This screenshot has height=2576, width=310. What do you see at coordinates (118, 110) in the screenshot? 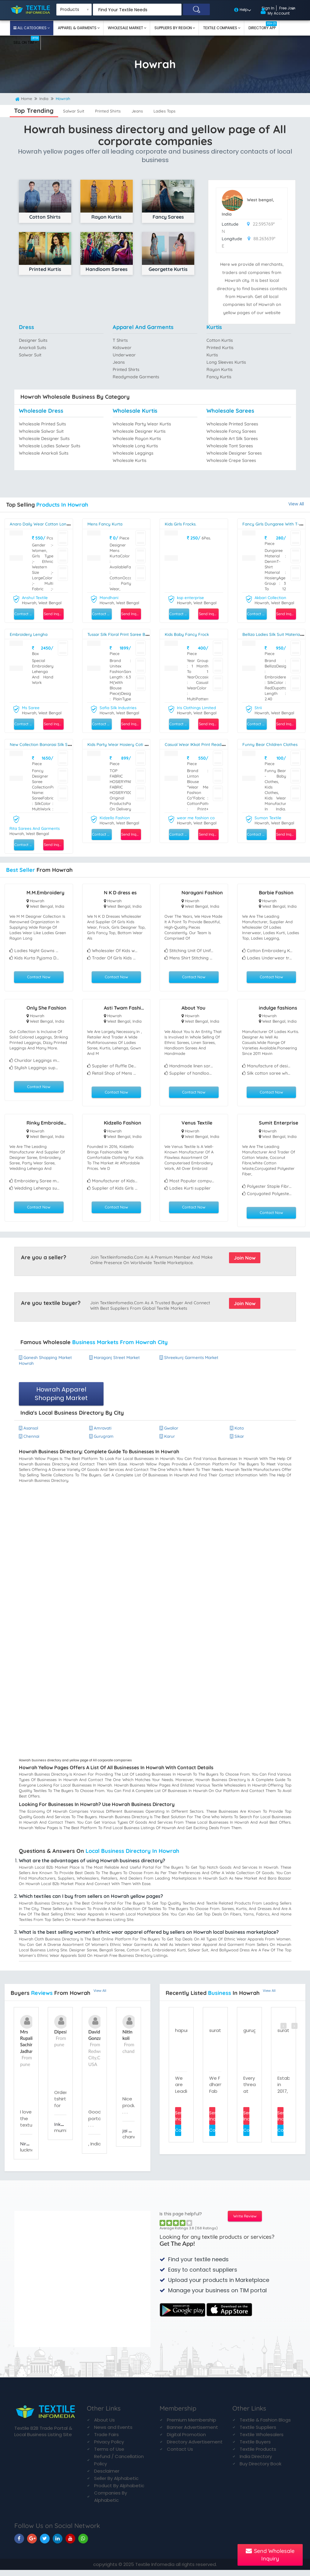
I see `printed shirts` at bounding box center [118, 110].